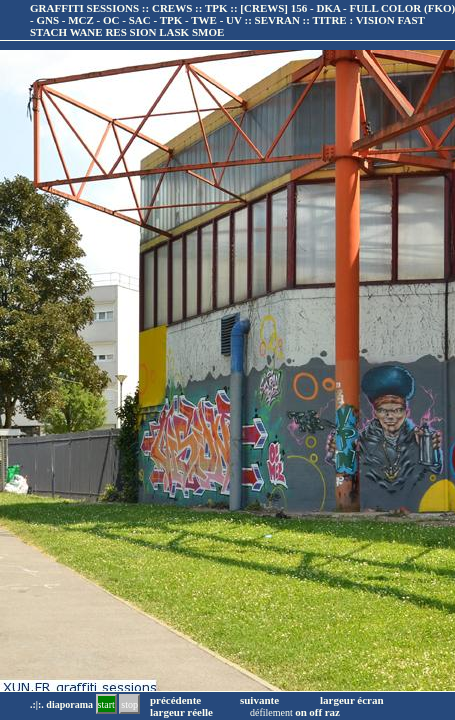 The height and width of the screenshot is (720, 455). I want to click on off, so click(315, 712).